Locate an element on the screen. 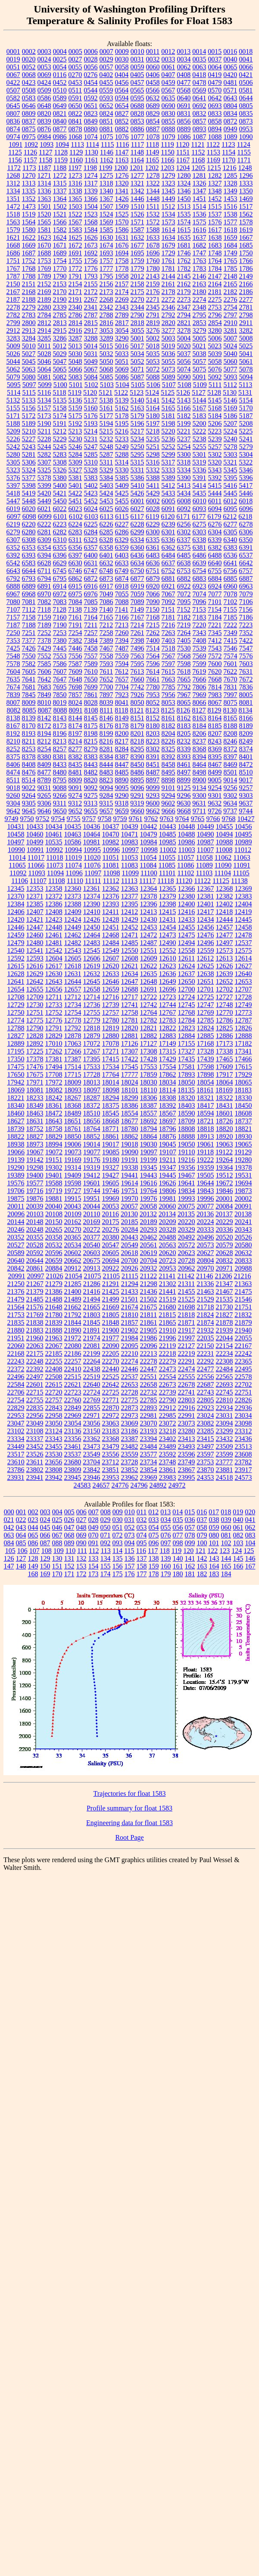 The image size is (259, 2576). 12885 is located at coordinates (205, 1035).